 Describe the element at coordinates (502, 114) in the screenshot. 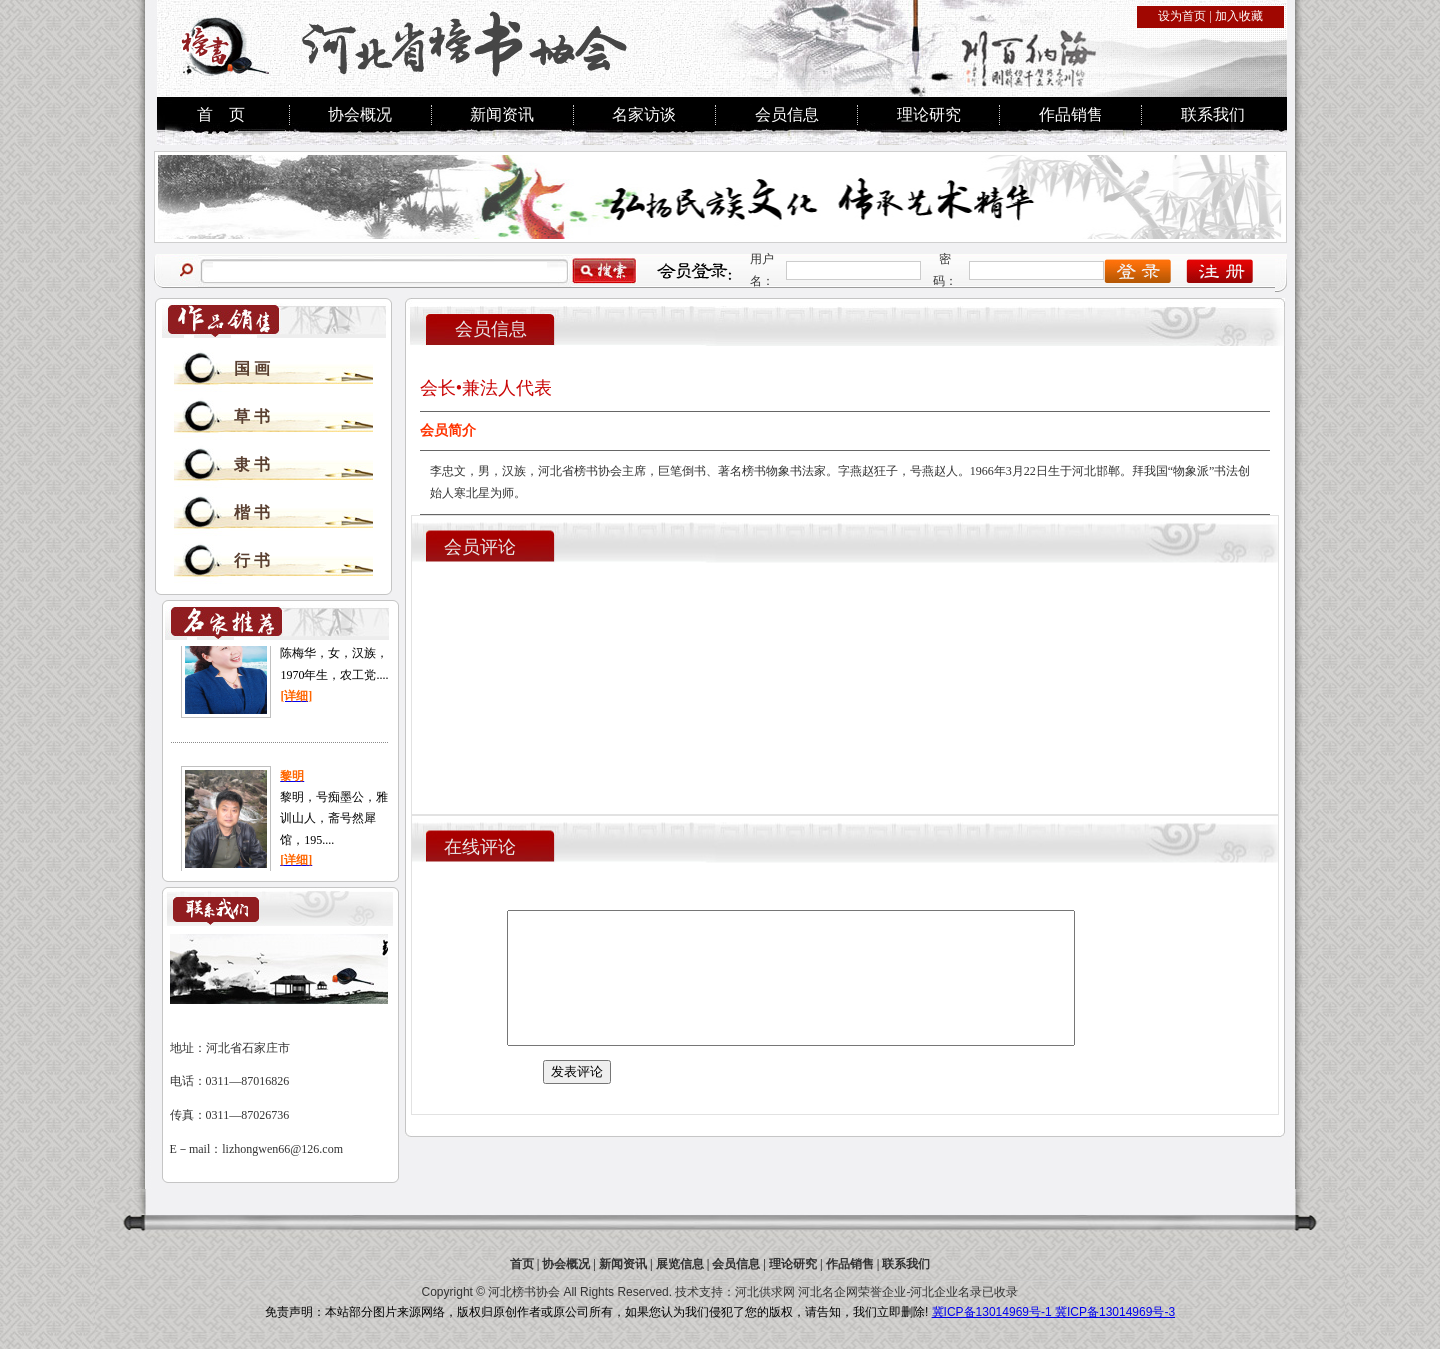

I see `新闻资讯` at that location.